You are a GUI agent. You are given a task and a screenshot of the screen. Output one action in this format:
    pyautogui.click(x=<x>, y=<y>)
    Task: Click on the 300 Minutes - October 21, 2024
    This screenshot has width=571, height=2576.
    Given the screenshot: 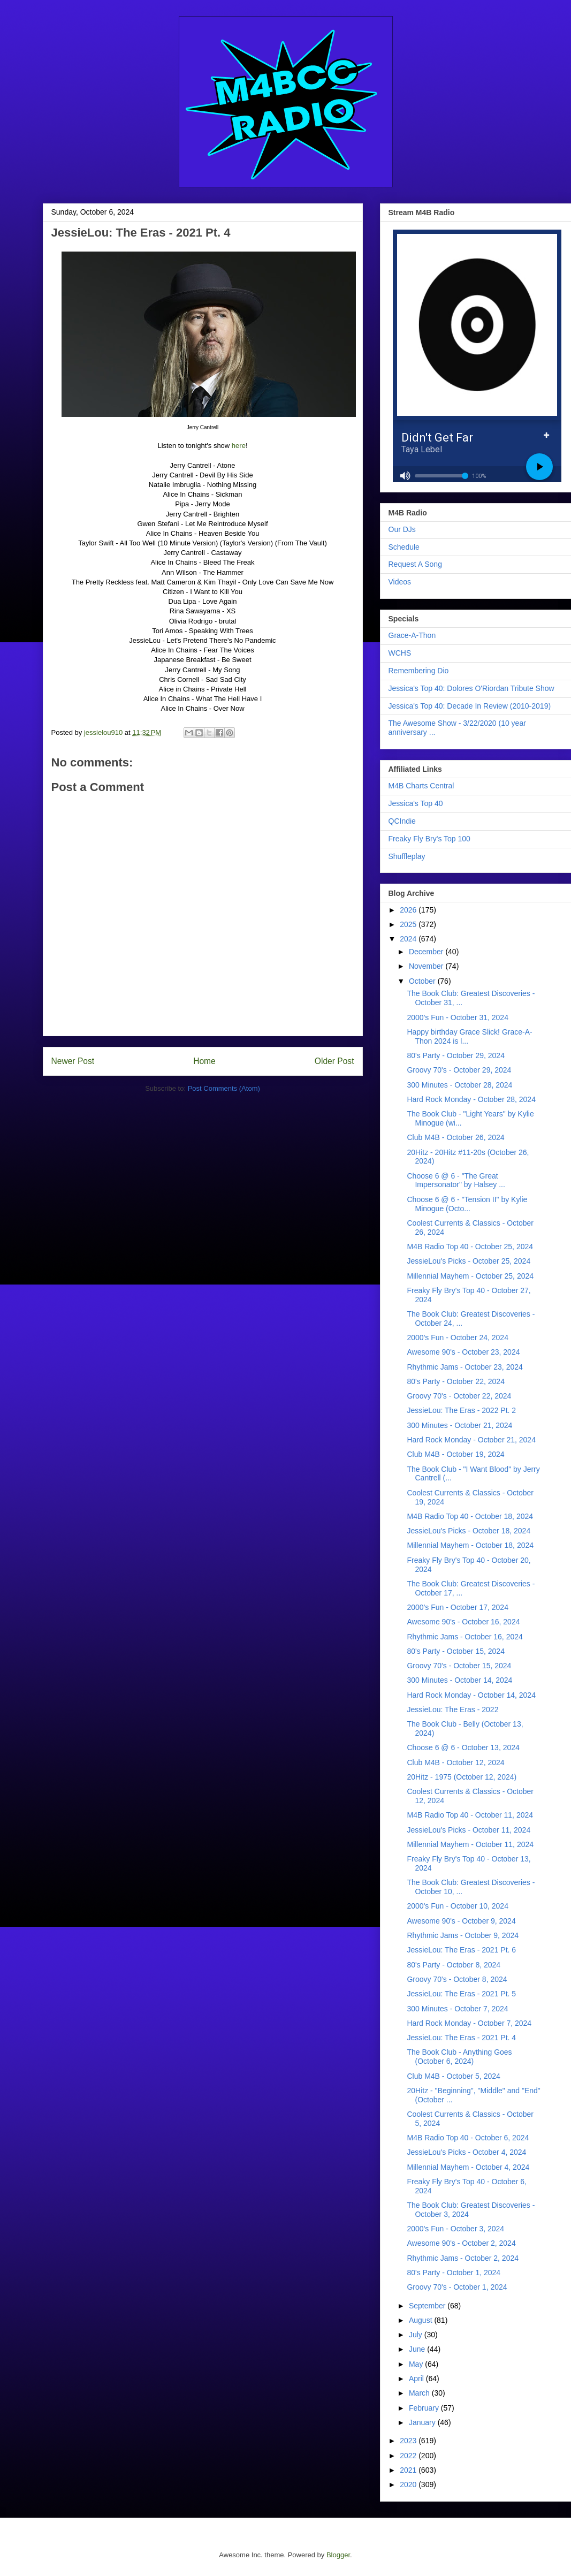 What is the action you would take?
    pyautogui.click(x=459, y=1425)
    